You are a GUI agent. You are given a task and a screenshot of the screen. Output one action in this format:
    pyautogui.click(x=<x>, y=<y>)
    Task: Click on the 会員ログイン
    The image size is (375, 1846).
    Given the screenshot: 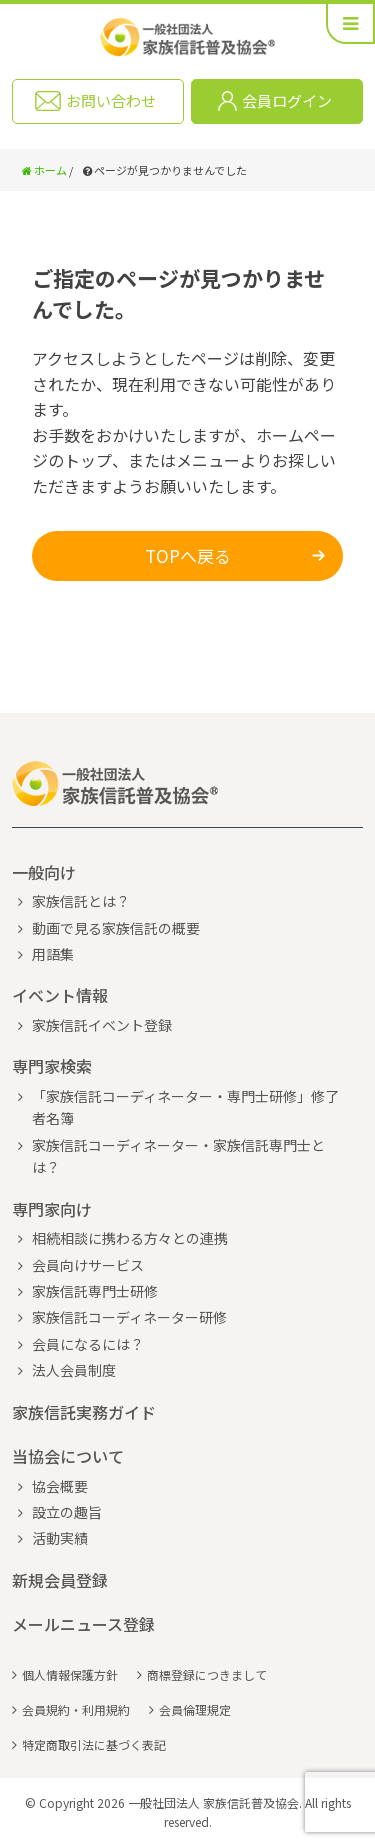 What is the action you would take?
    pyautogui.click(x=287, y=100)
    